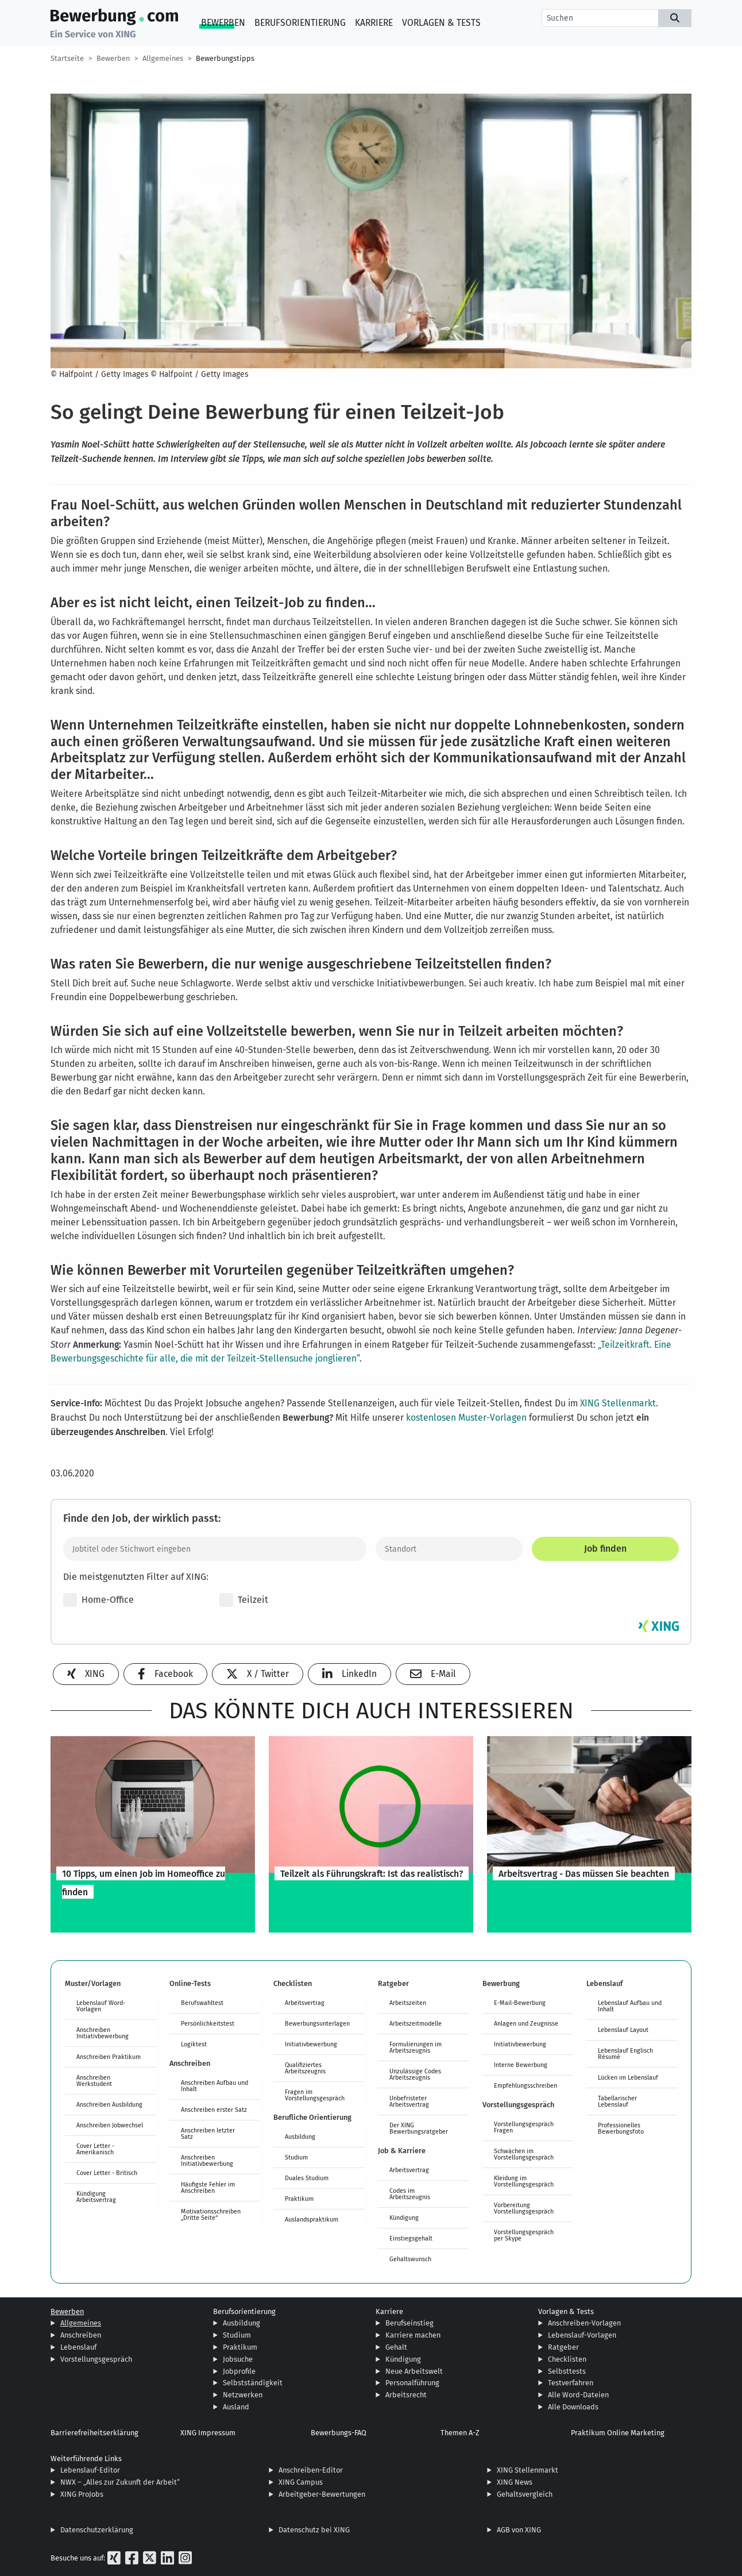 The image size is (742, 2576). Describe the element at coordinates (311, 2219) in the screenshot. I see `Auslandspraktikum` at that location.